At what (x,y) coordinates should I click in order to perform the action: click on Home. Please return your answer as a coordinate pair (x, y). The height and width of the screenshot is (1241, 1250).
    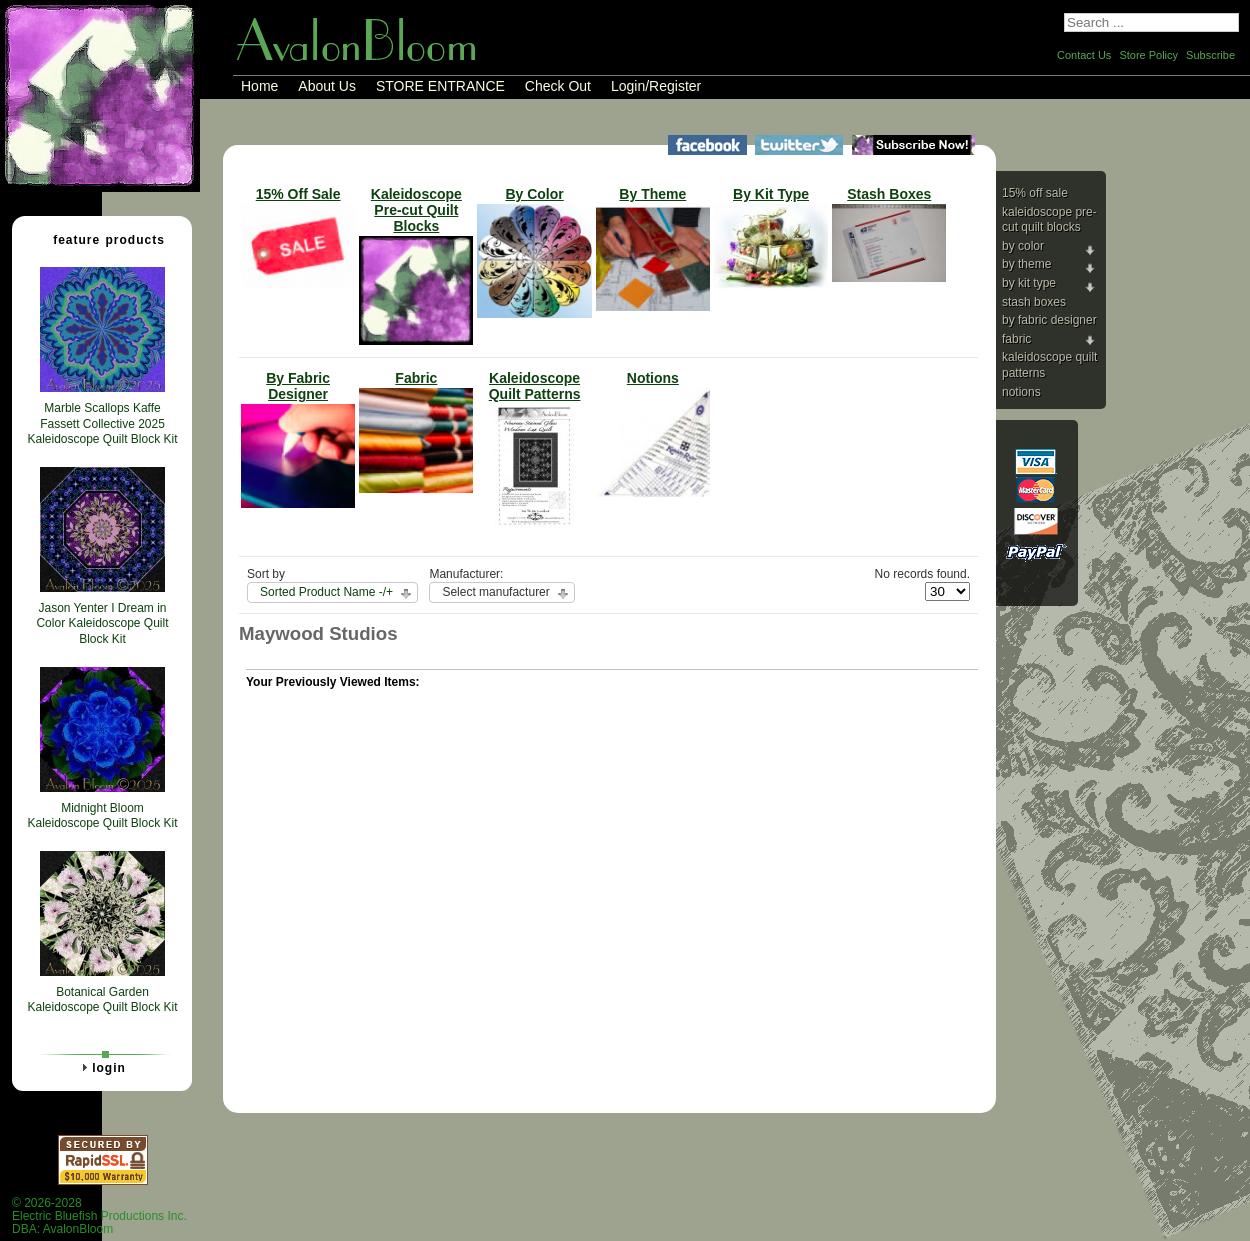
    Looking at the image, I should click on (259, 86).